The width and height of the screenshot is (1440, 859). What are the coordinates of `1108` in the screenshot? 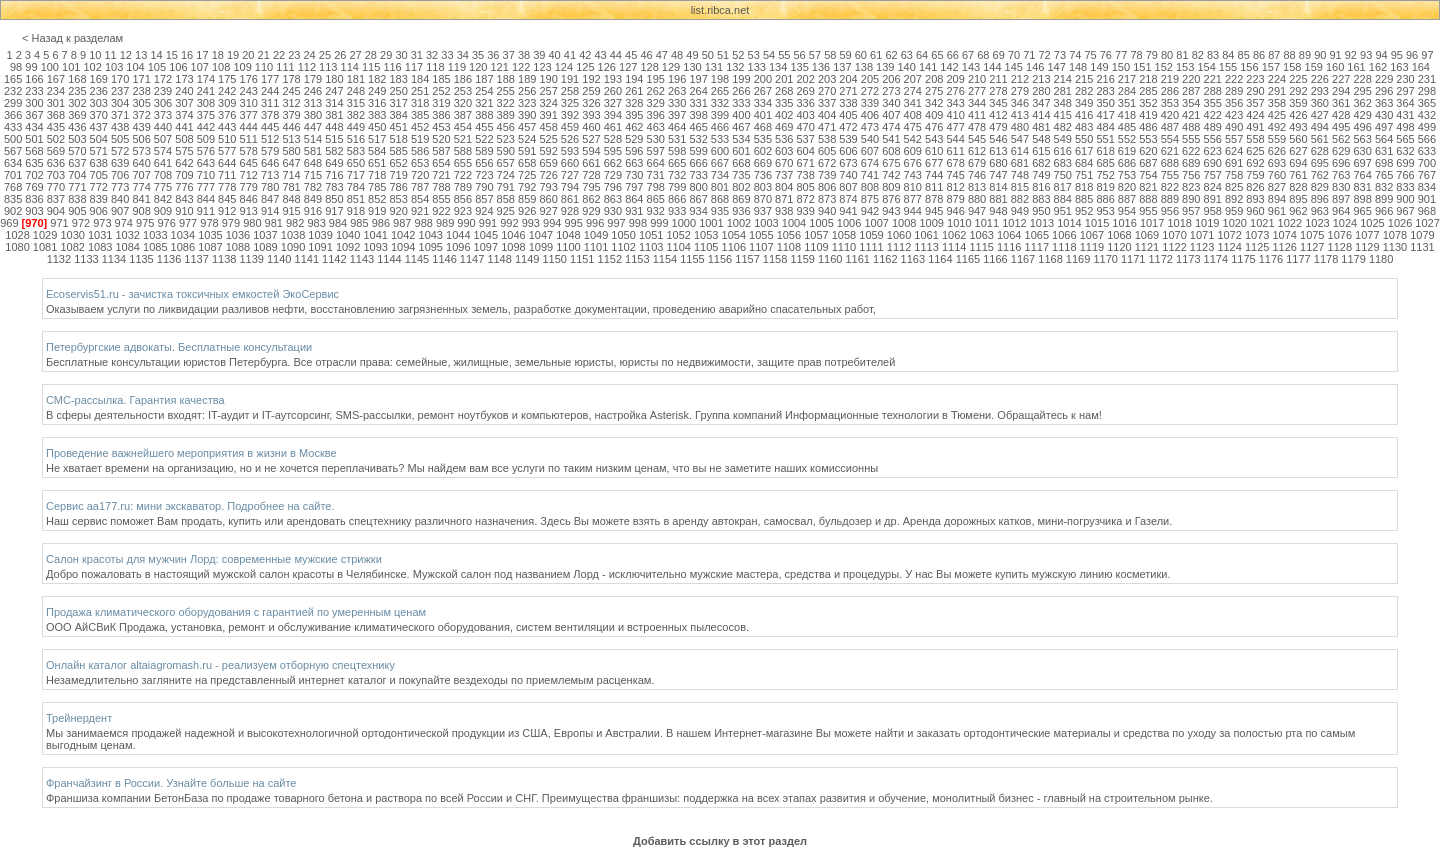 It's located at (789, 247).